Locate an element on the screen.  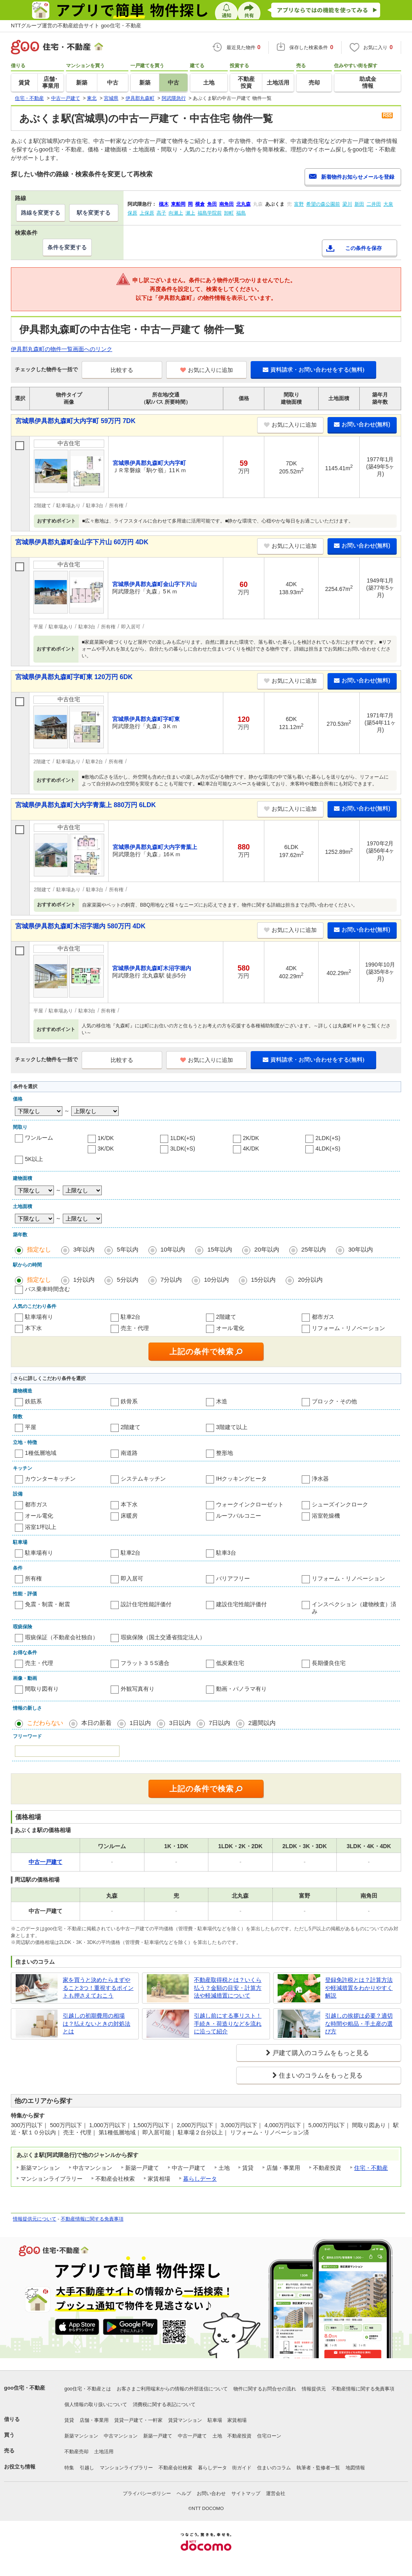
2K/DK is located at coordinates (251, 1138).